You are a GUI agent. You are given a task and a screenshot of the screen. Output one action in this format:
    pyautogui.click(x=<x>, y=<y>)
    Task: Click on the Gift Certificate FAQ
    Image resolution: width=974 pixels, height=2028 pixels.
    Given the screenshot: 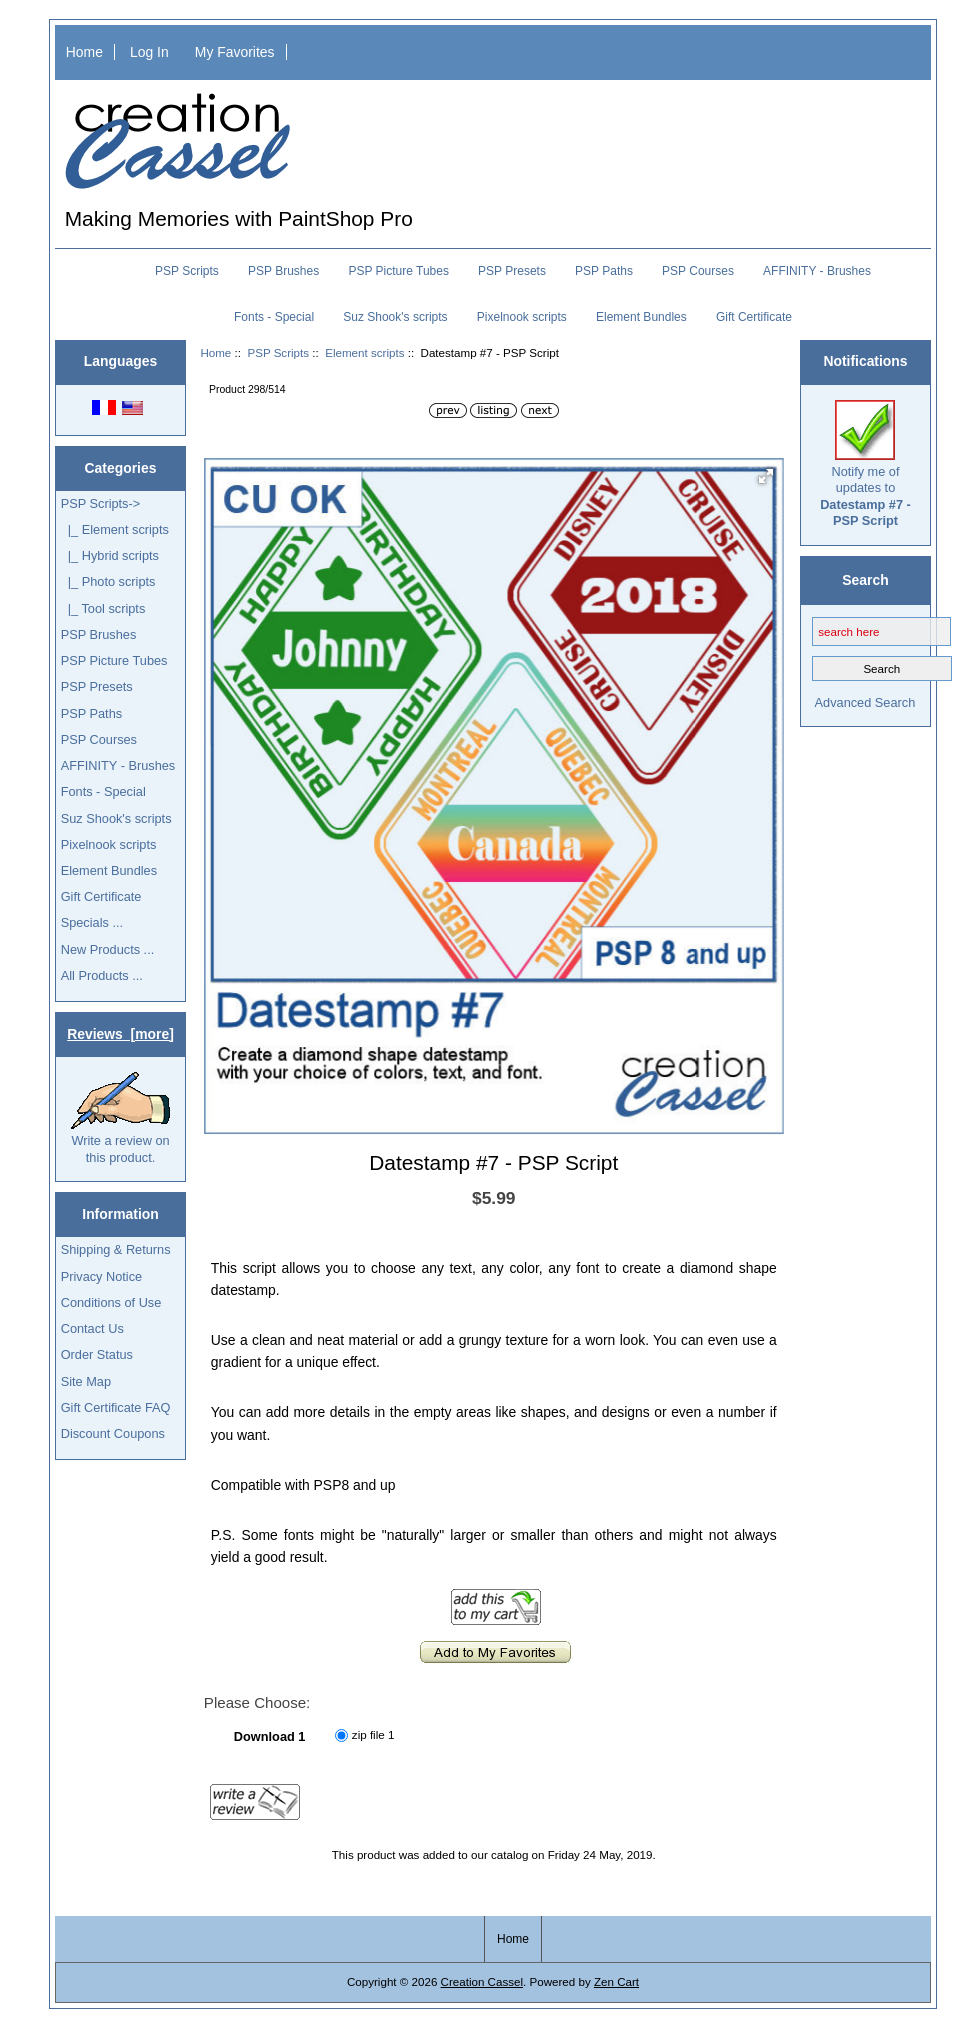 What is the action you would take?
    pyautogui.click(x=116, y=1407)
    